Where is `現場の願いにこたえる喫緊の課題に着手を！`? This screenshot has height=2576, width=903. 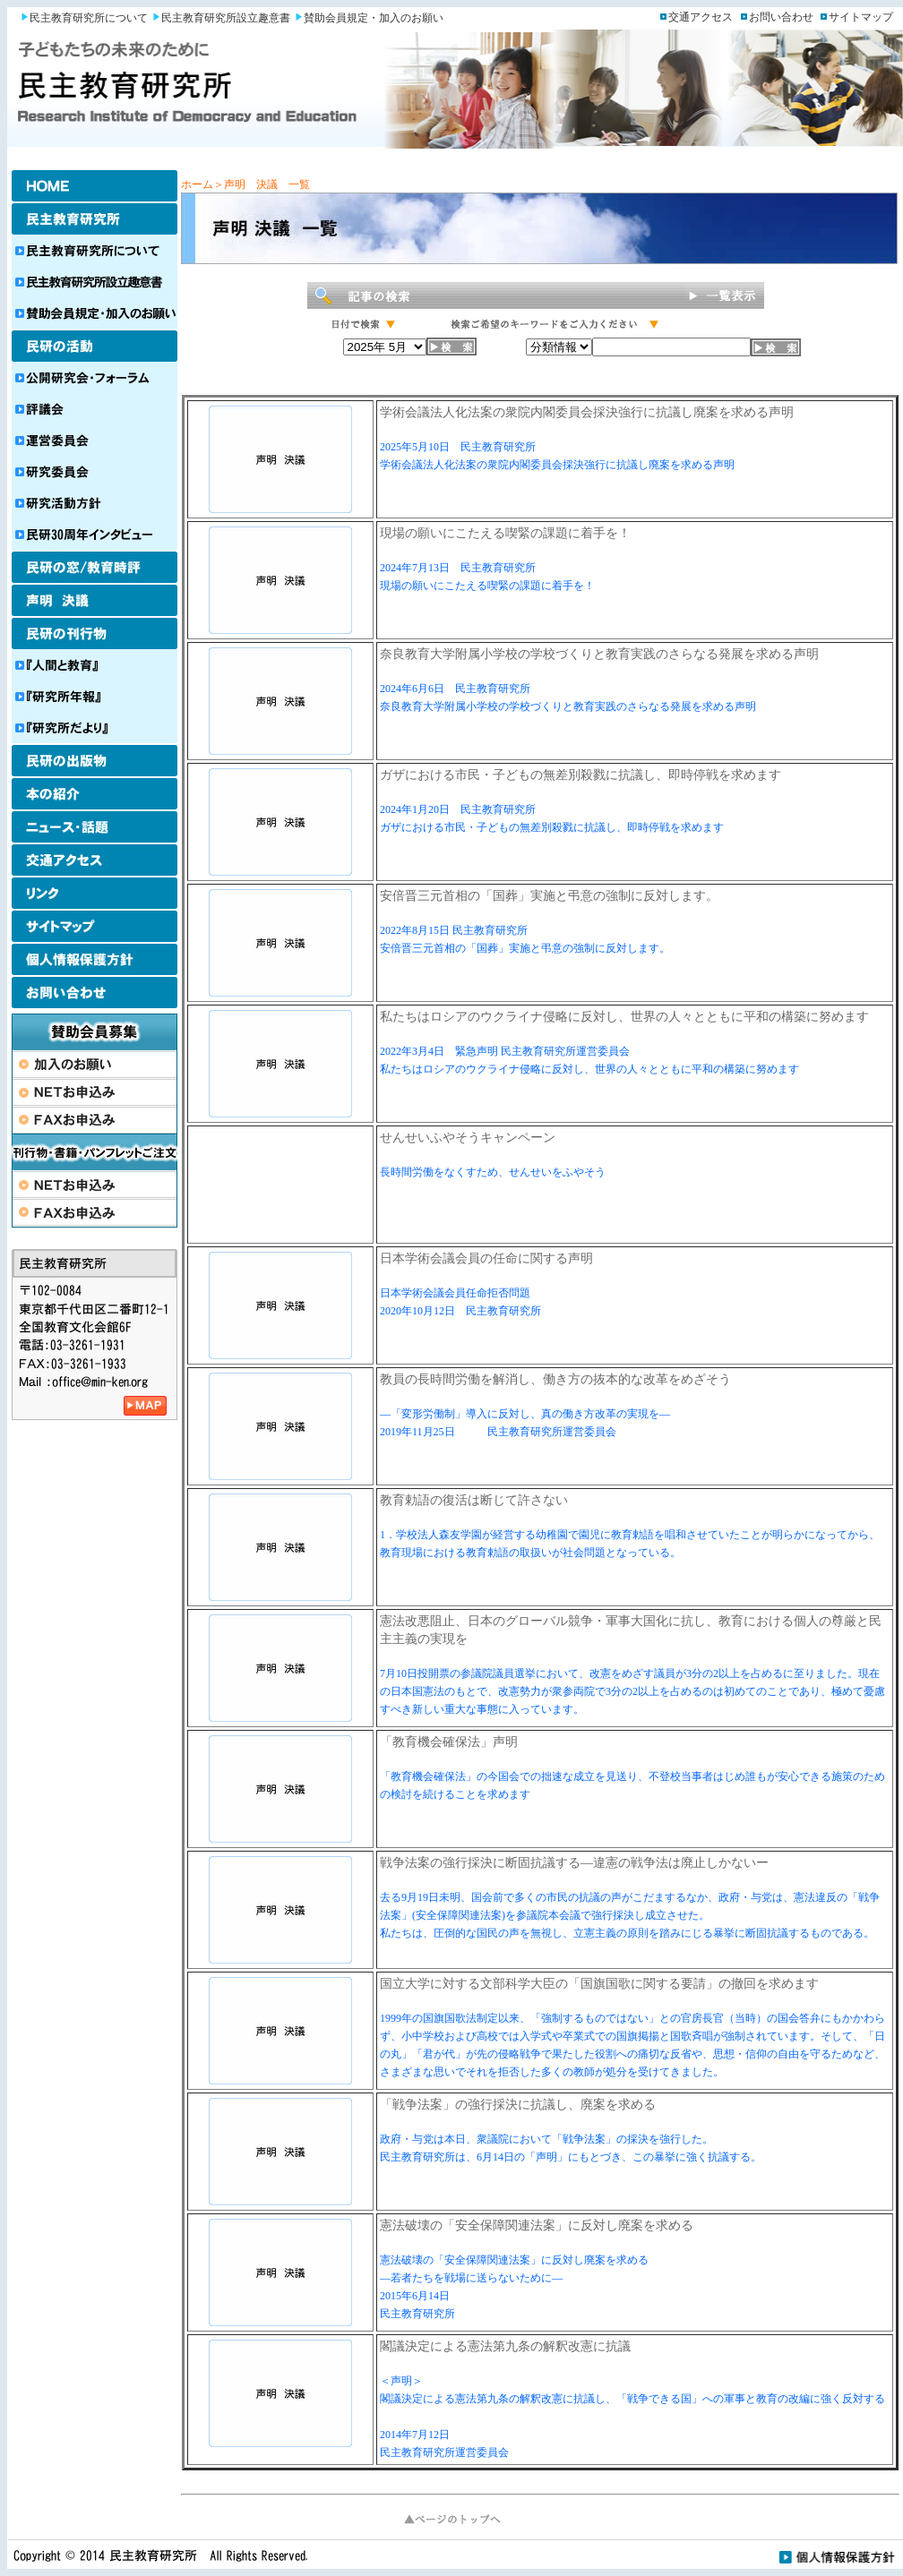 現場の願いにこたえる喫緊の課題に着手を！ is located at coordinates (505, 533).